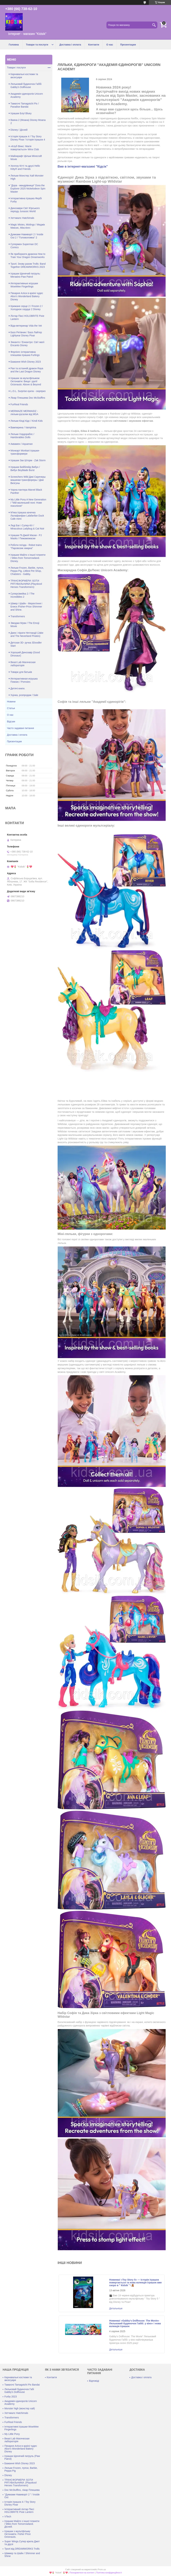 The height and width of the screenshot is (2576, 171). I want to click on "Дора - мандрівниця" Dora the Explorer 2025 Nickelodeon Spin Master, so click(27, 188).